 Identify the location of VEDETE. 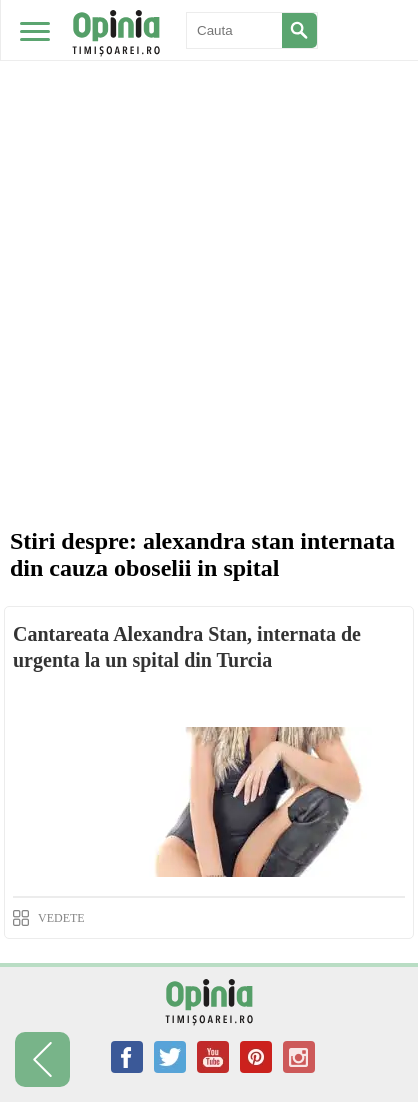
(61, 918).